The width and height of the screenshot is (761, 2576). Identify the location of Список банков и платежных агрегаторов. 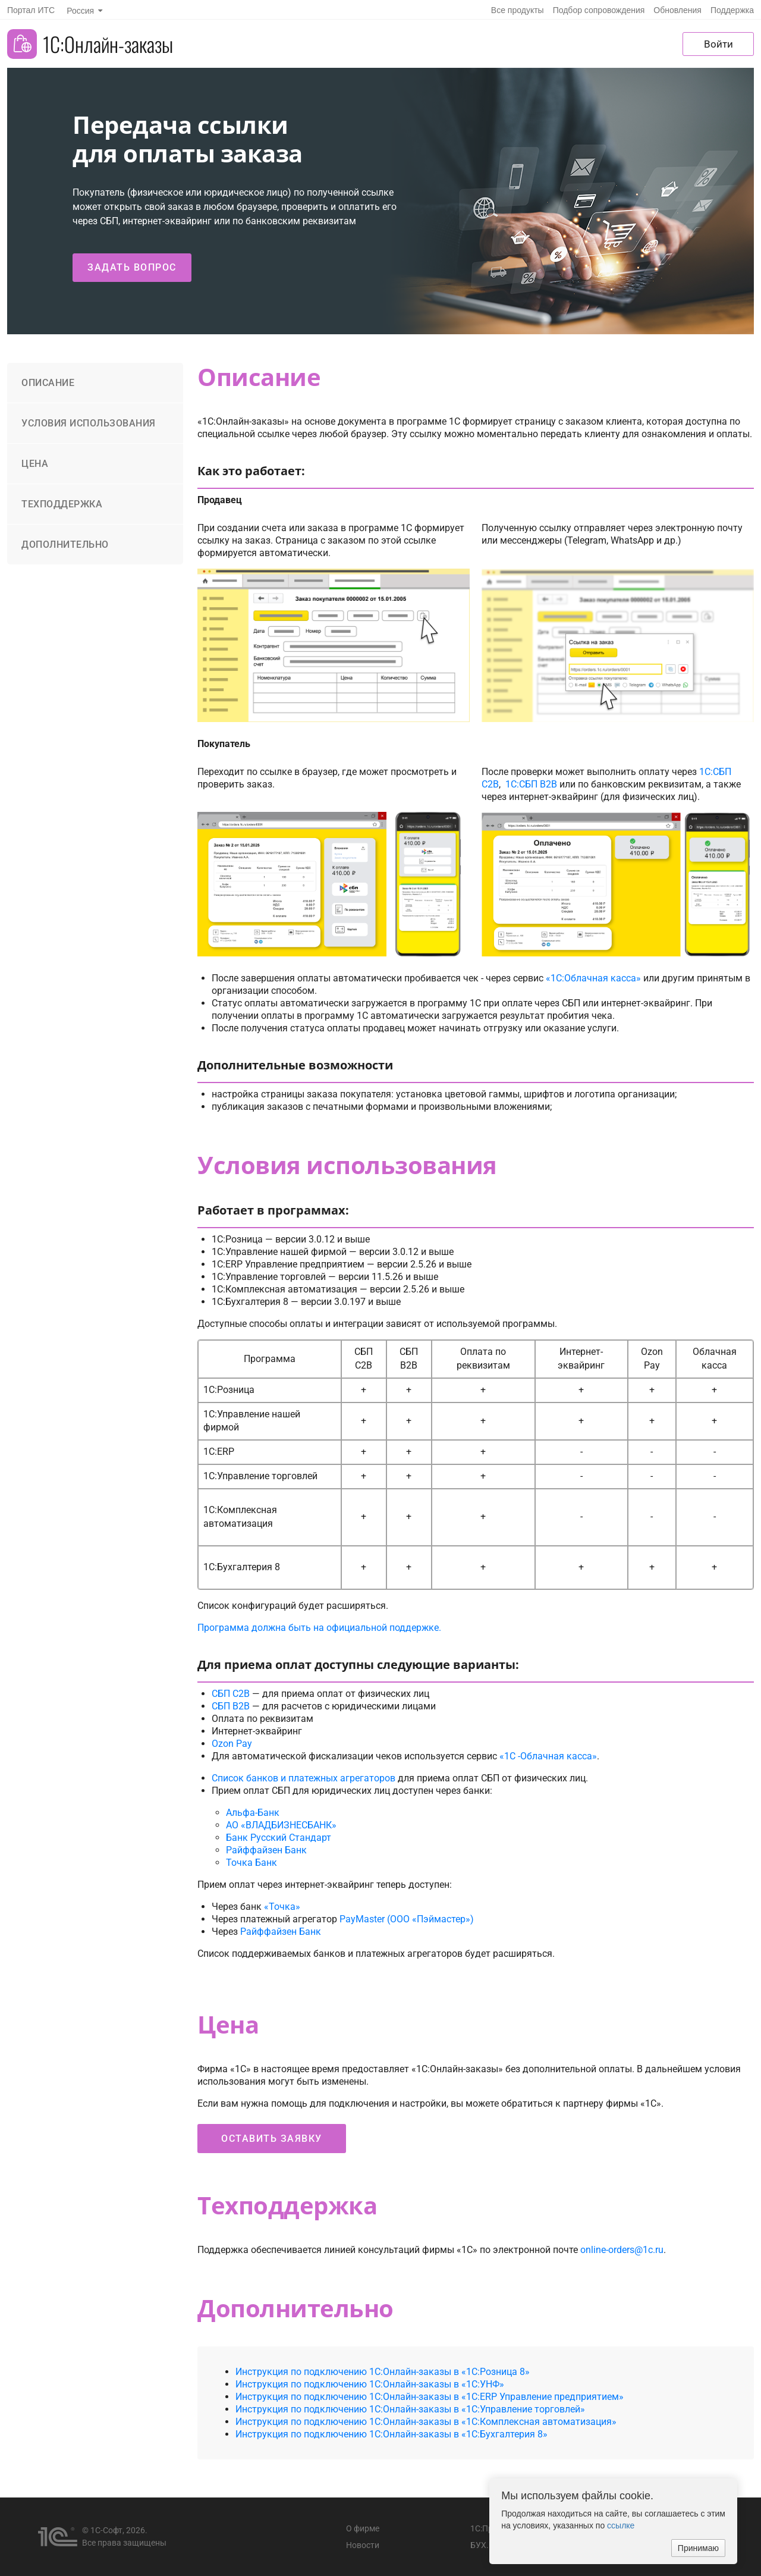
(303, 1778).